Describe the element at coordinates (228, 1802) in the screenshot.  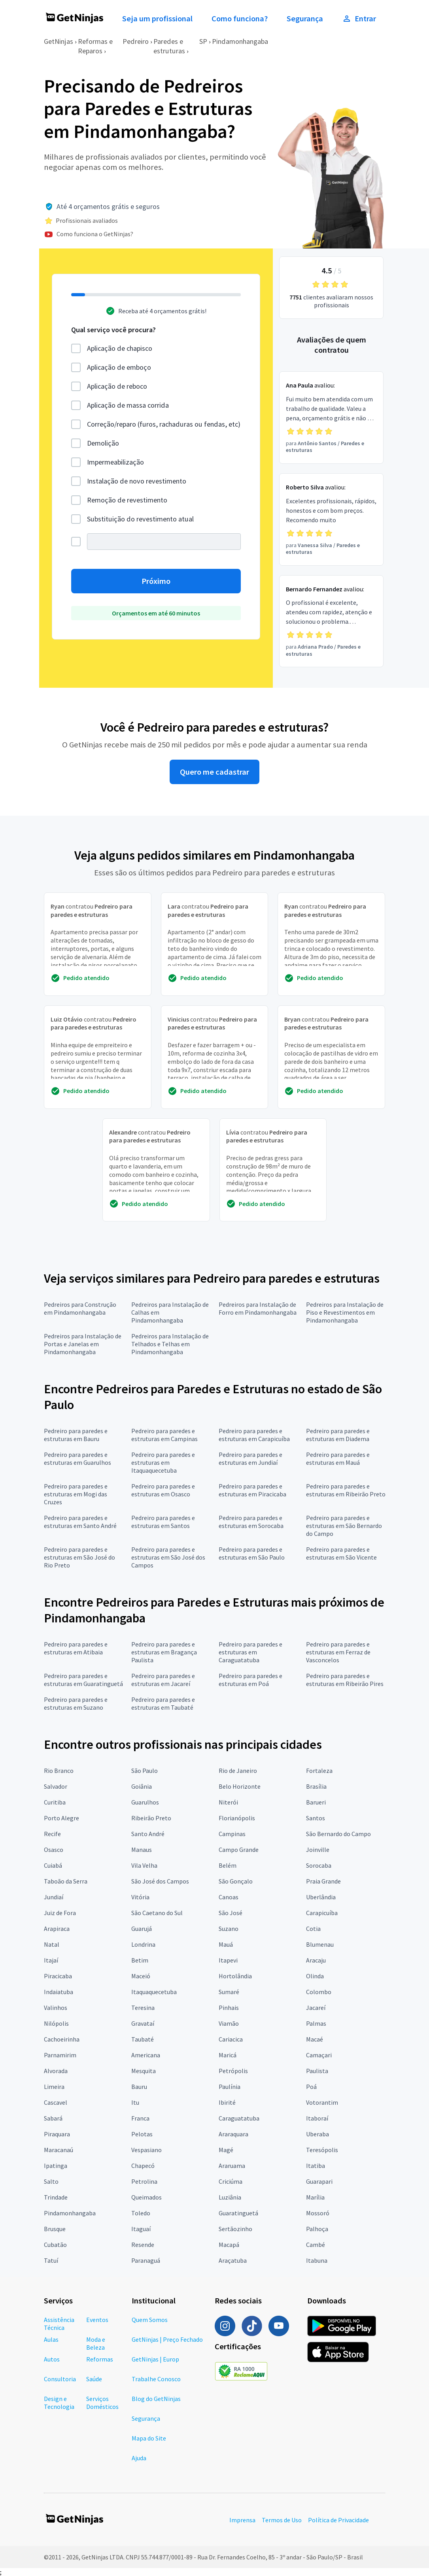
I see `Niterói` at that location.